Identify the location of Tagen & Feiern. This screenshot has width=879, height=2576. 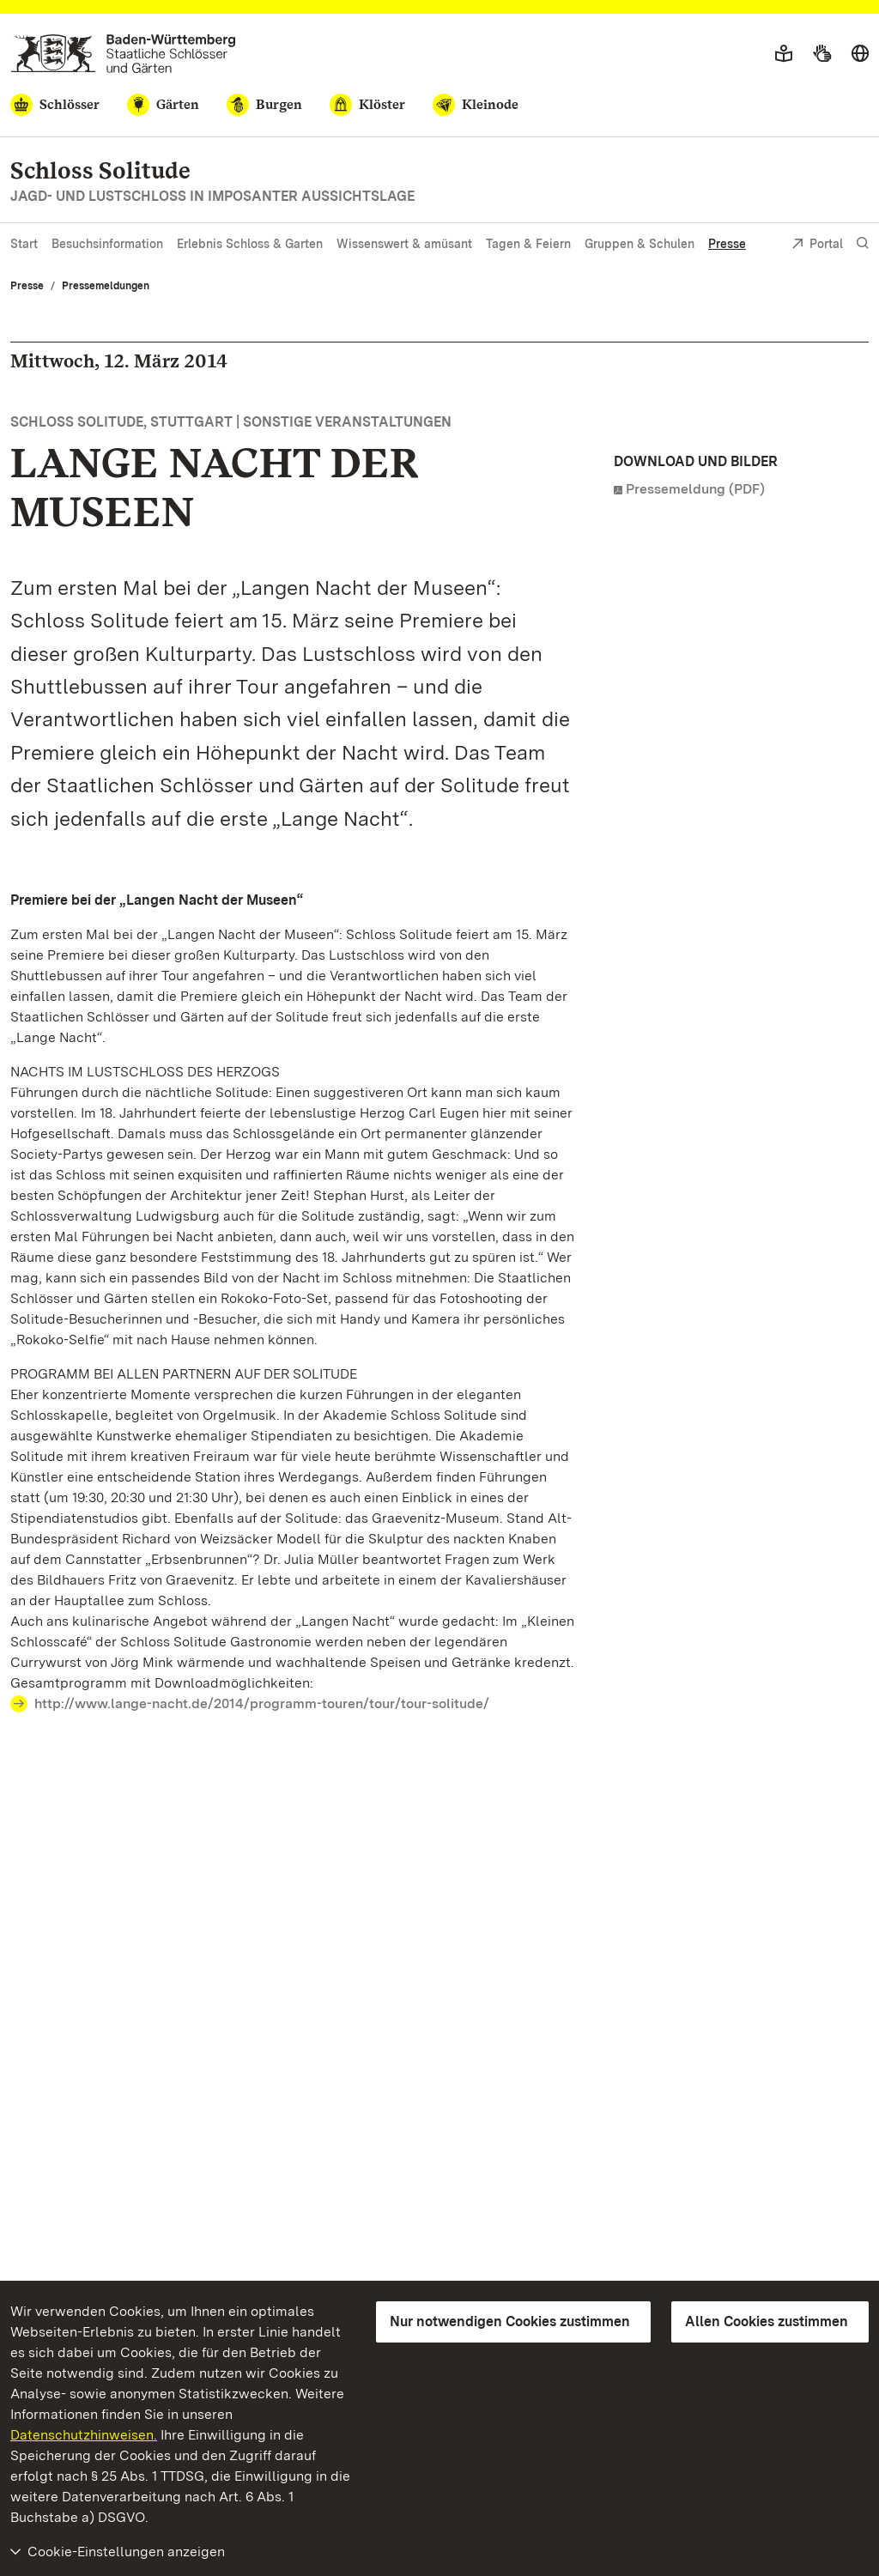
(528, 244).